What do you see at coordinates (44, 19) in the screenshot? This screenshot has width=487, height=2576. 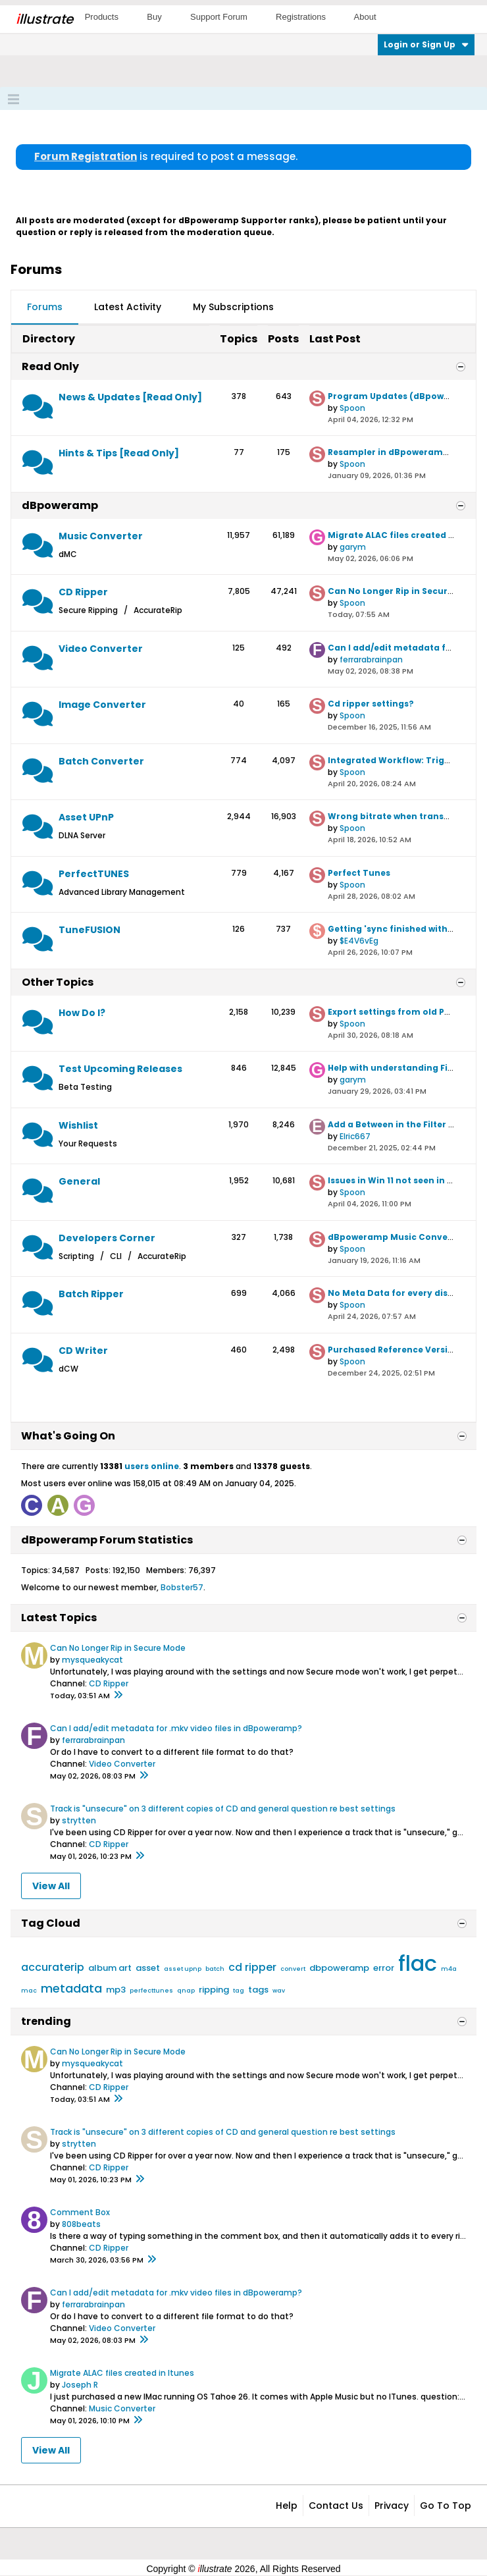 I see `llustrate` at bounding box center [44, 19].